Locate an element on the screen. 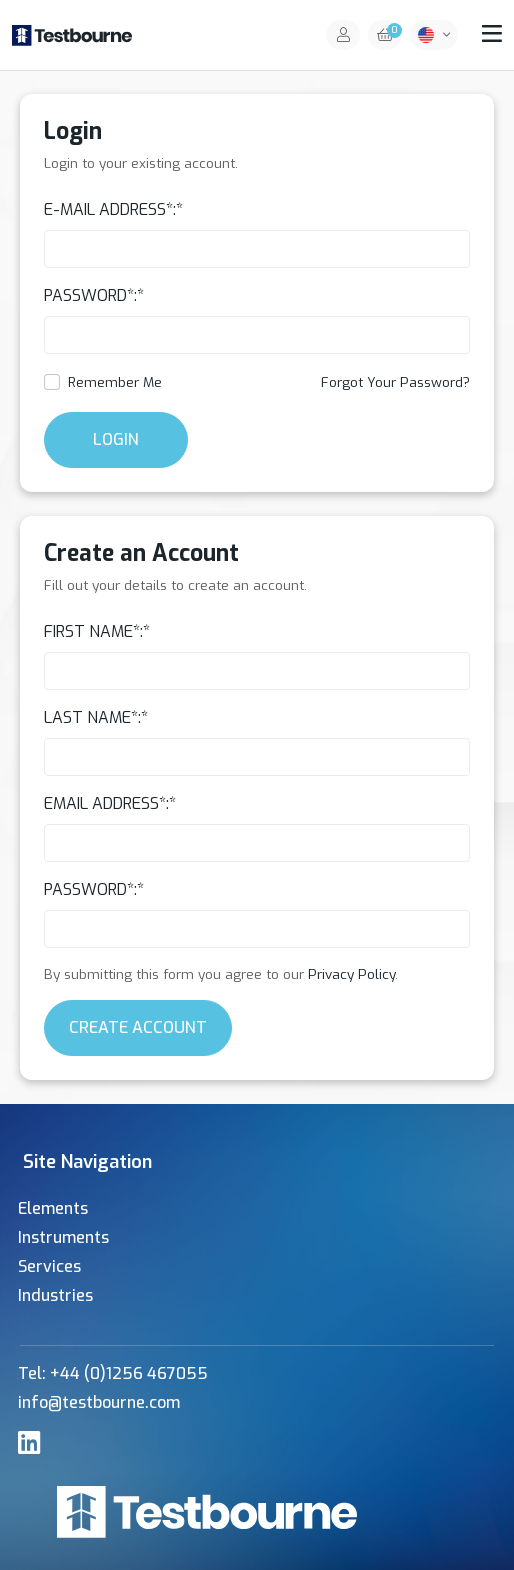 Image resolution: width=514 pixels, height=1570 pixels. Password*: is located at coordinates (90, 295).